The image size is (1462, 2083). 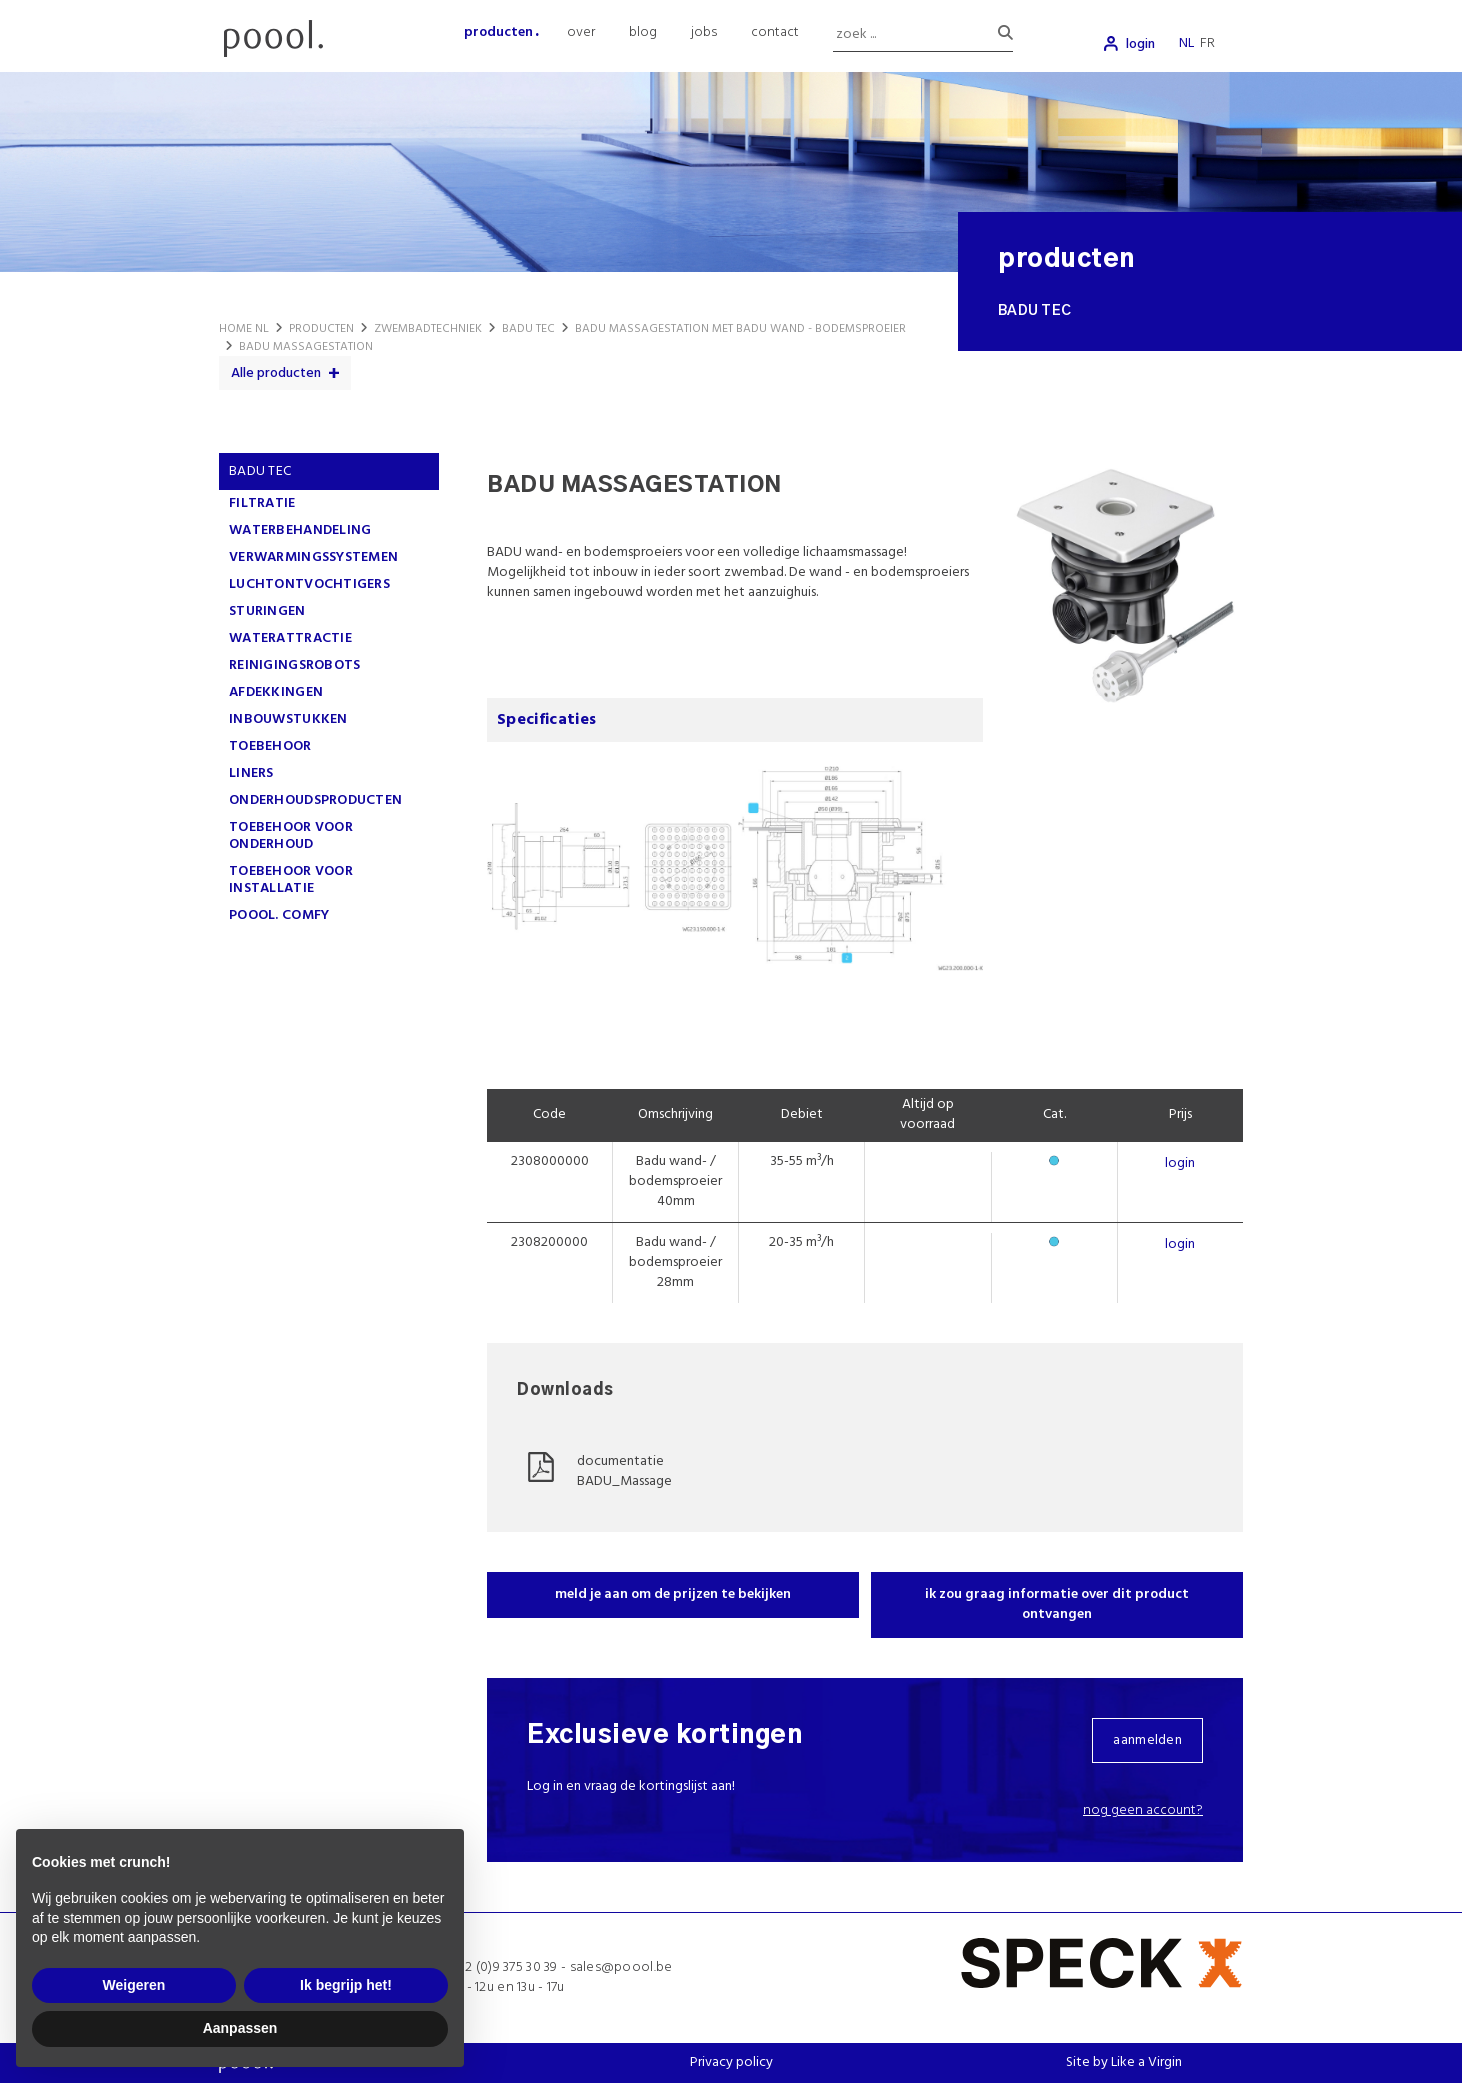 I want to click on sales@poool.be, so click(x=621, y=1967).